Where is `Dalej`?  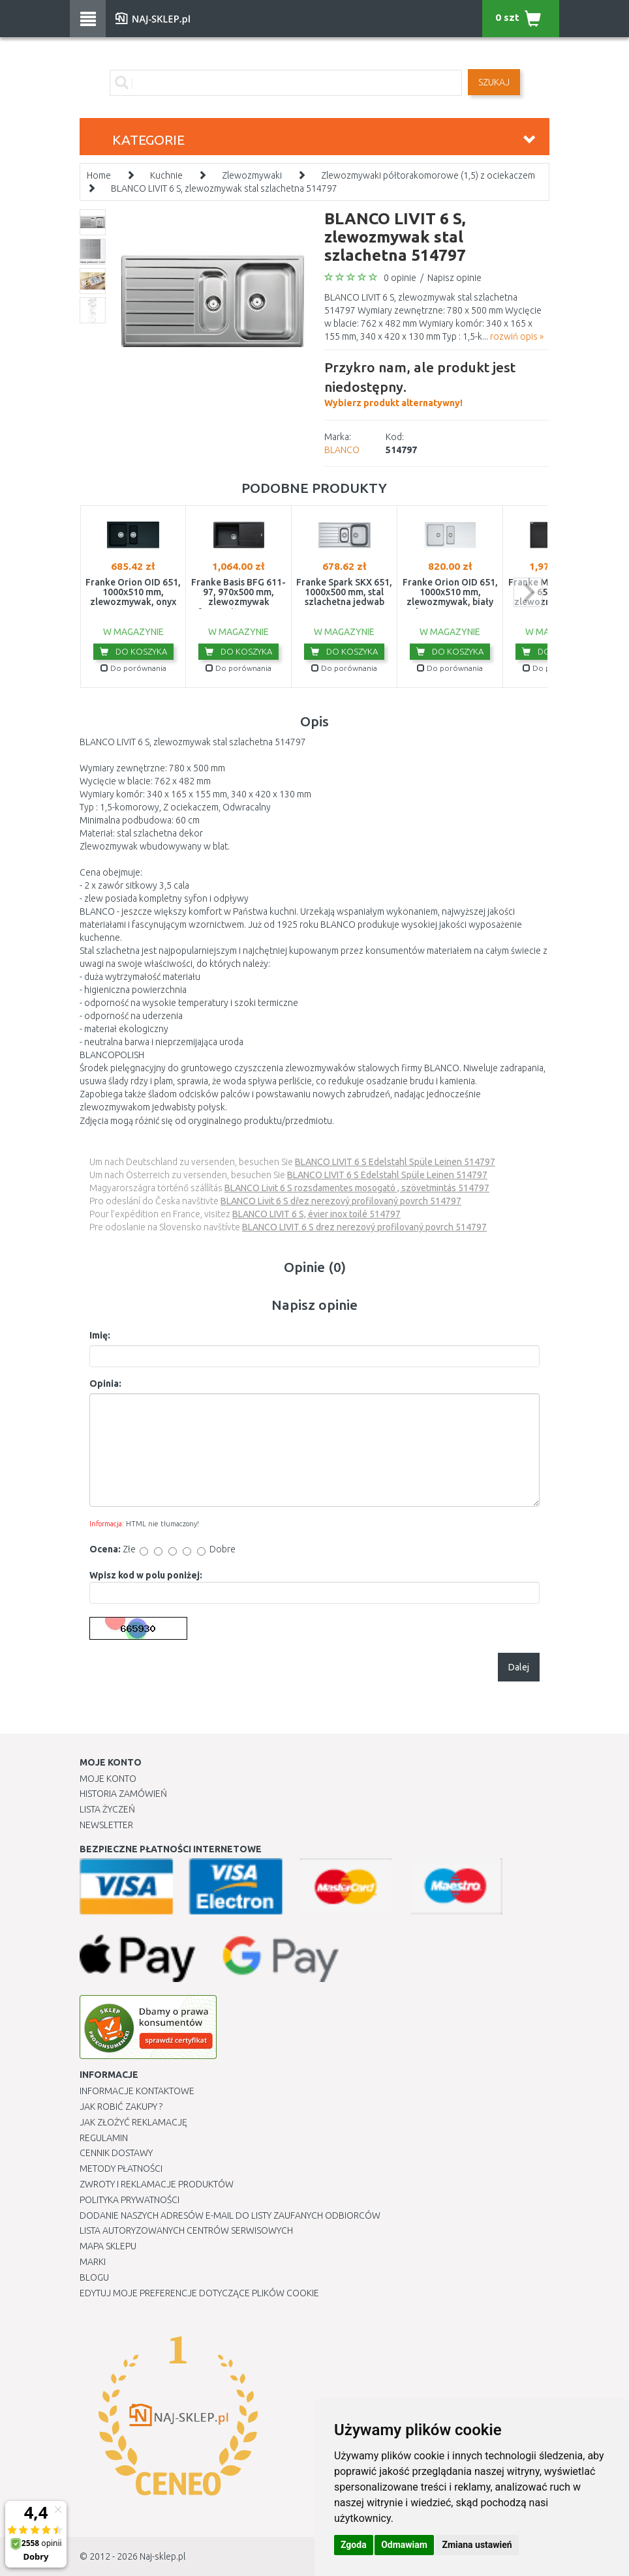 Dalej is located at coordinates (518, 1667).